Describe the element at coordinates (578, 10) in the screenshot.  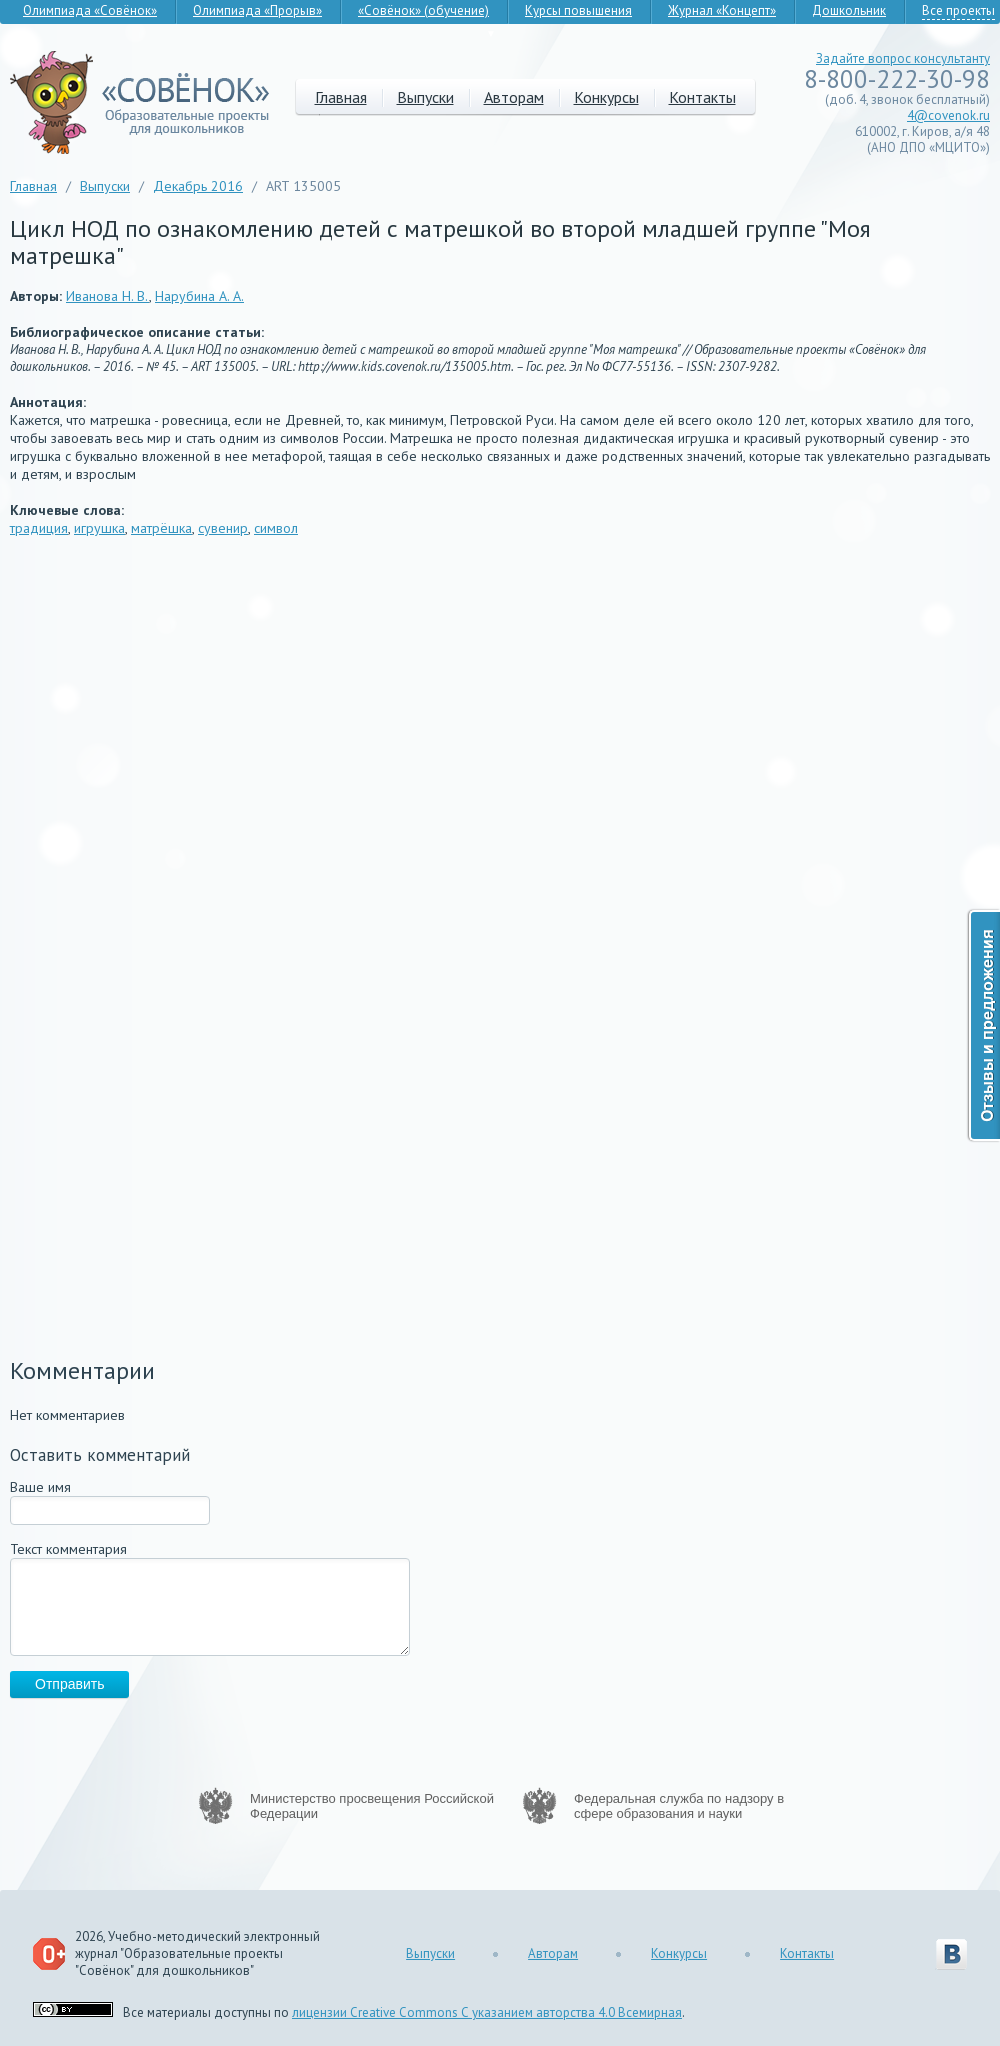
I see `Курсы повышения` at that location.